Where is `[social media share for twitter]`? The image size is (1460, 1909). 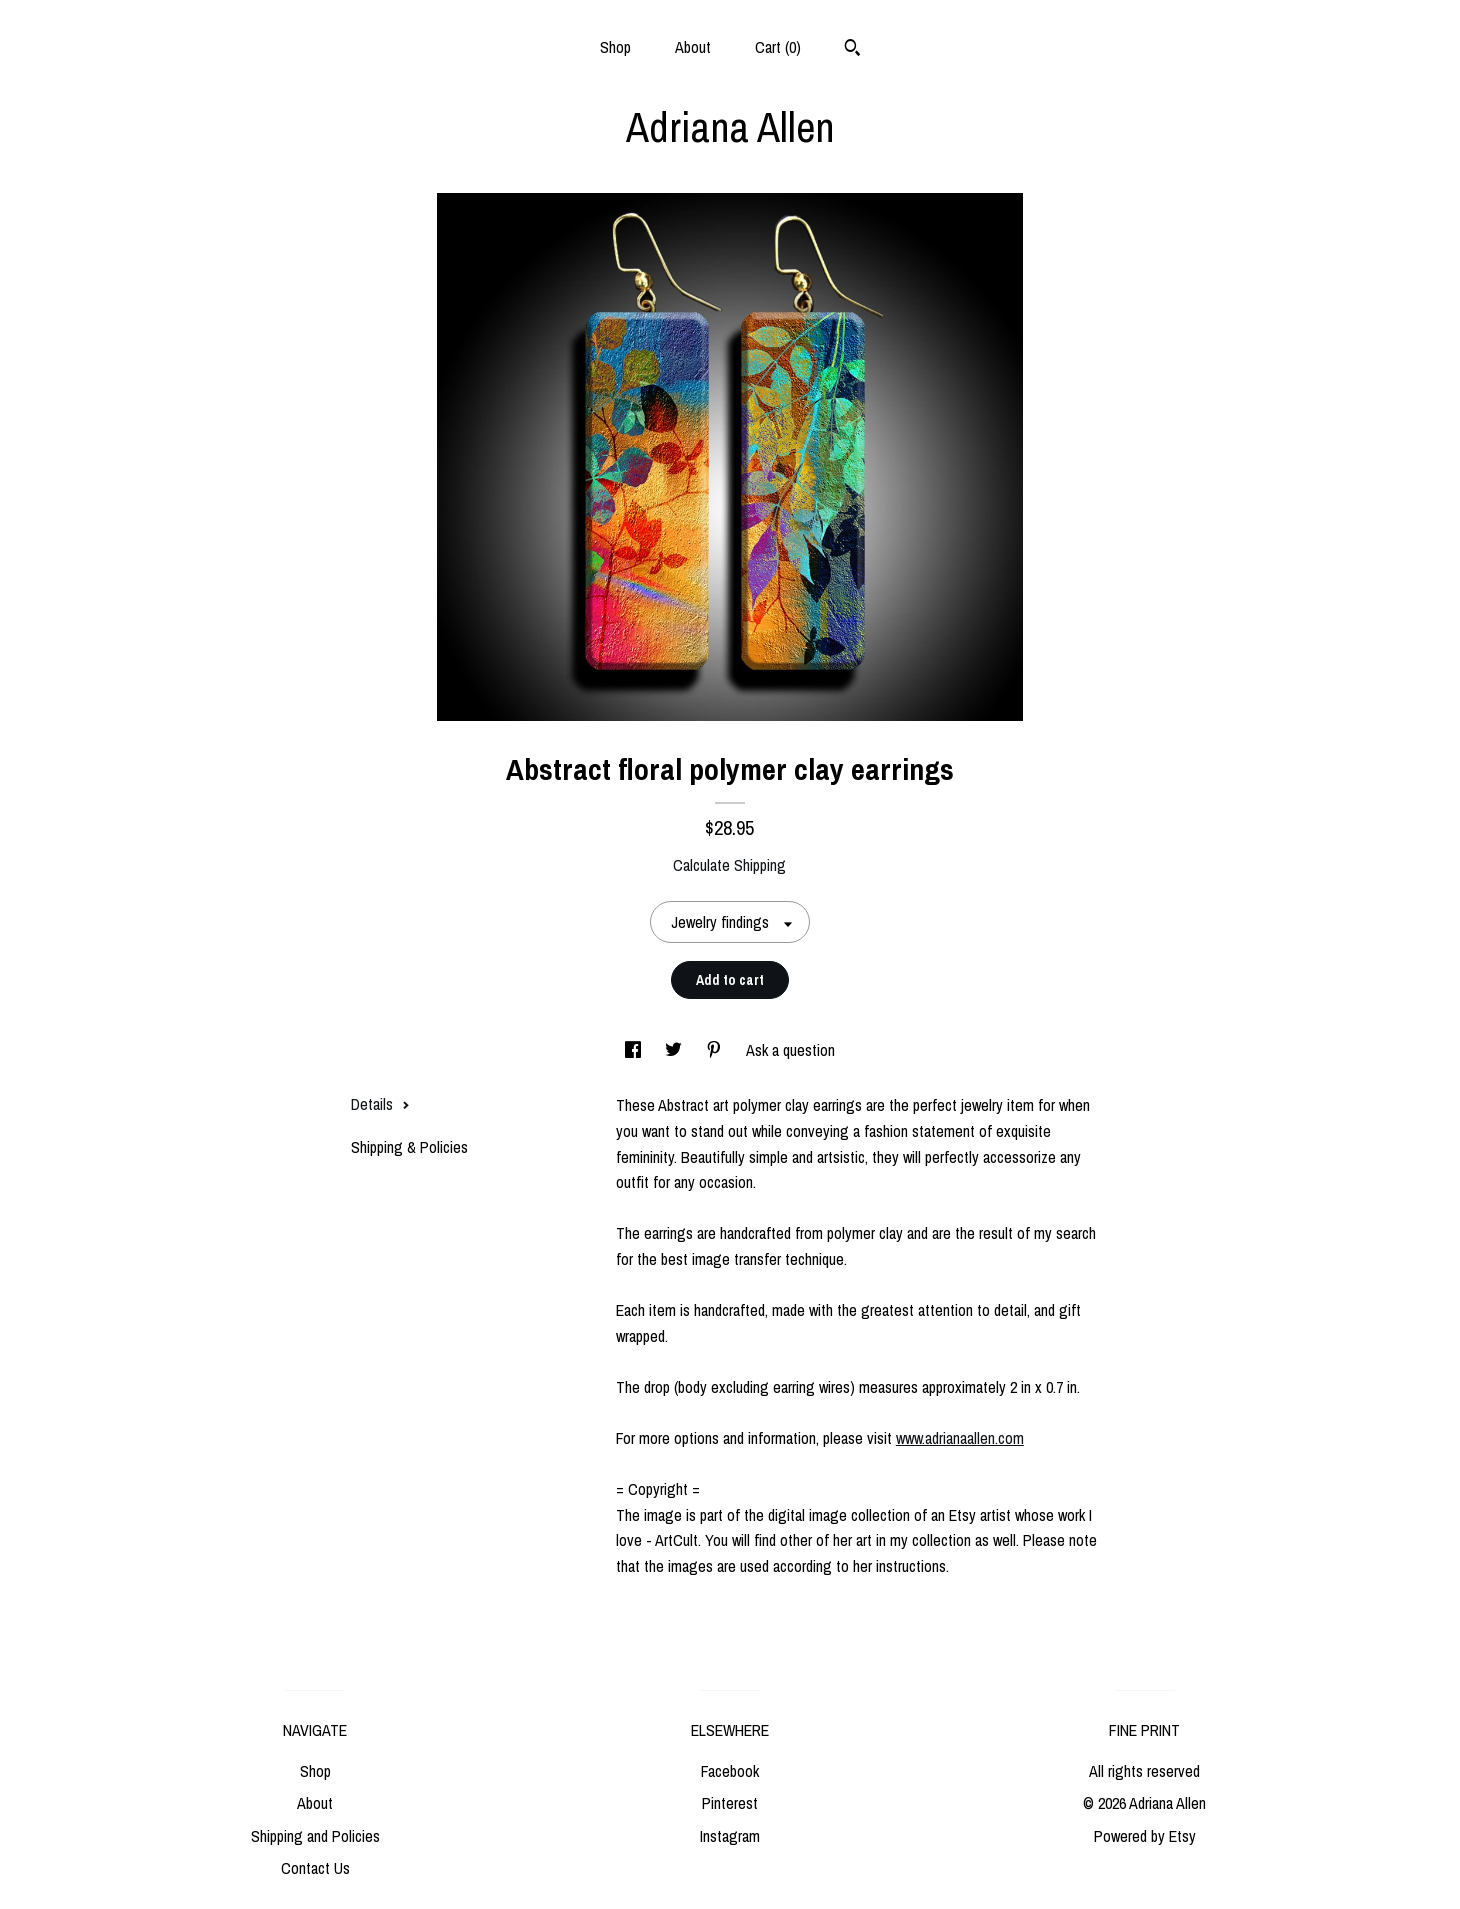 [social media share for twitter] is located at coordinates (675, 1050).